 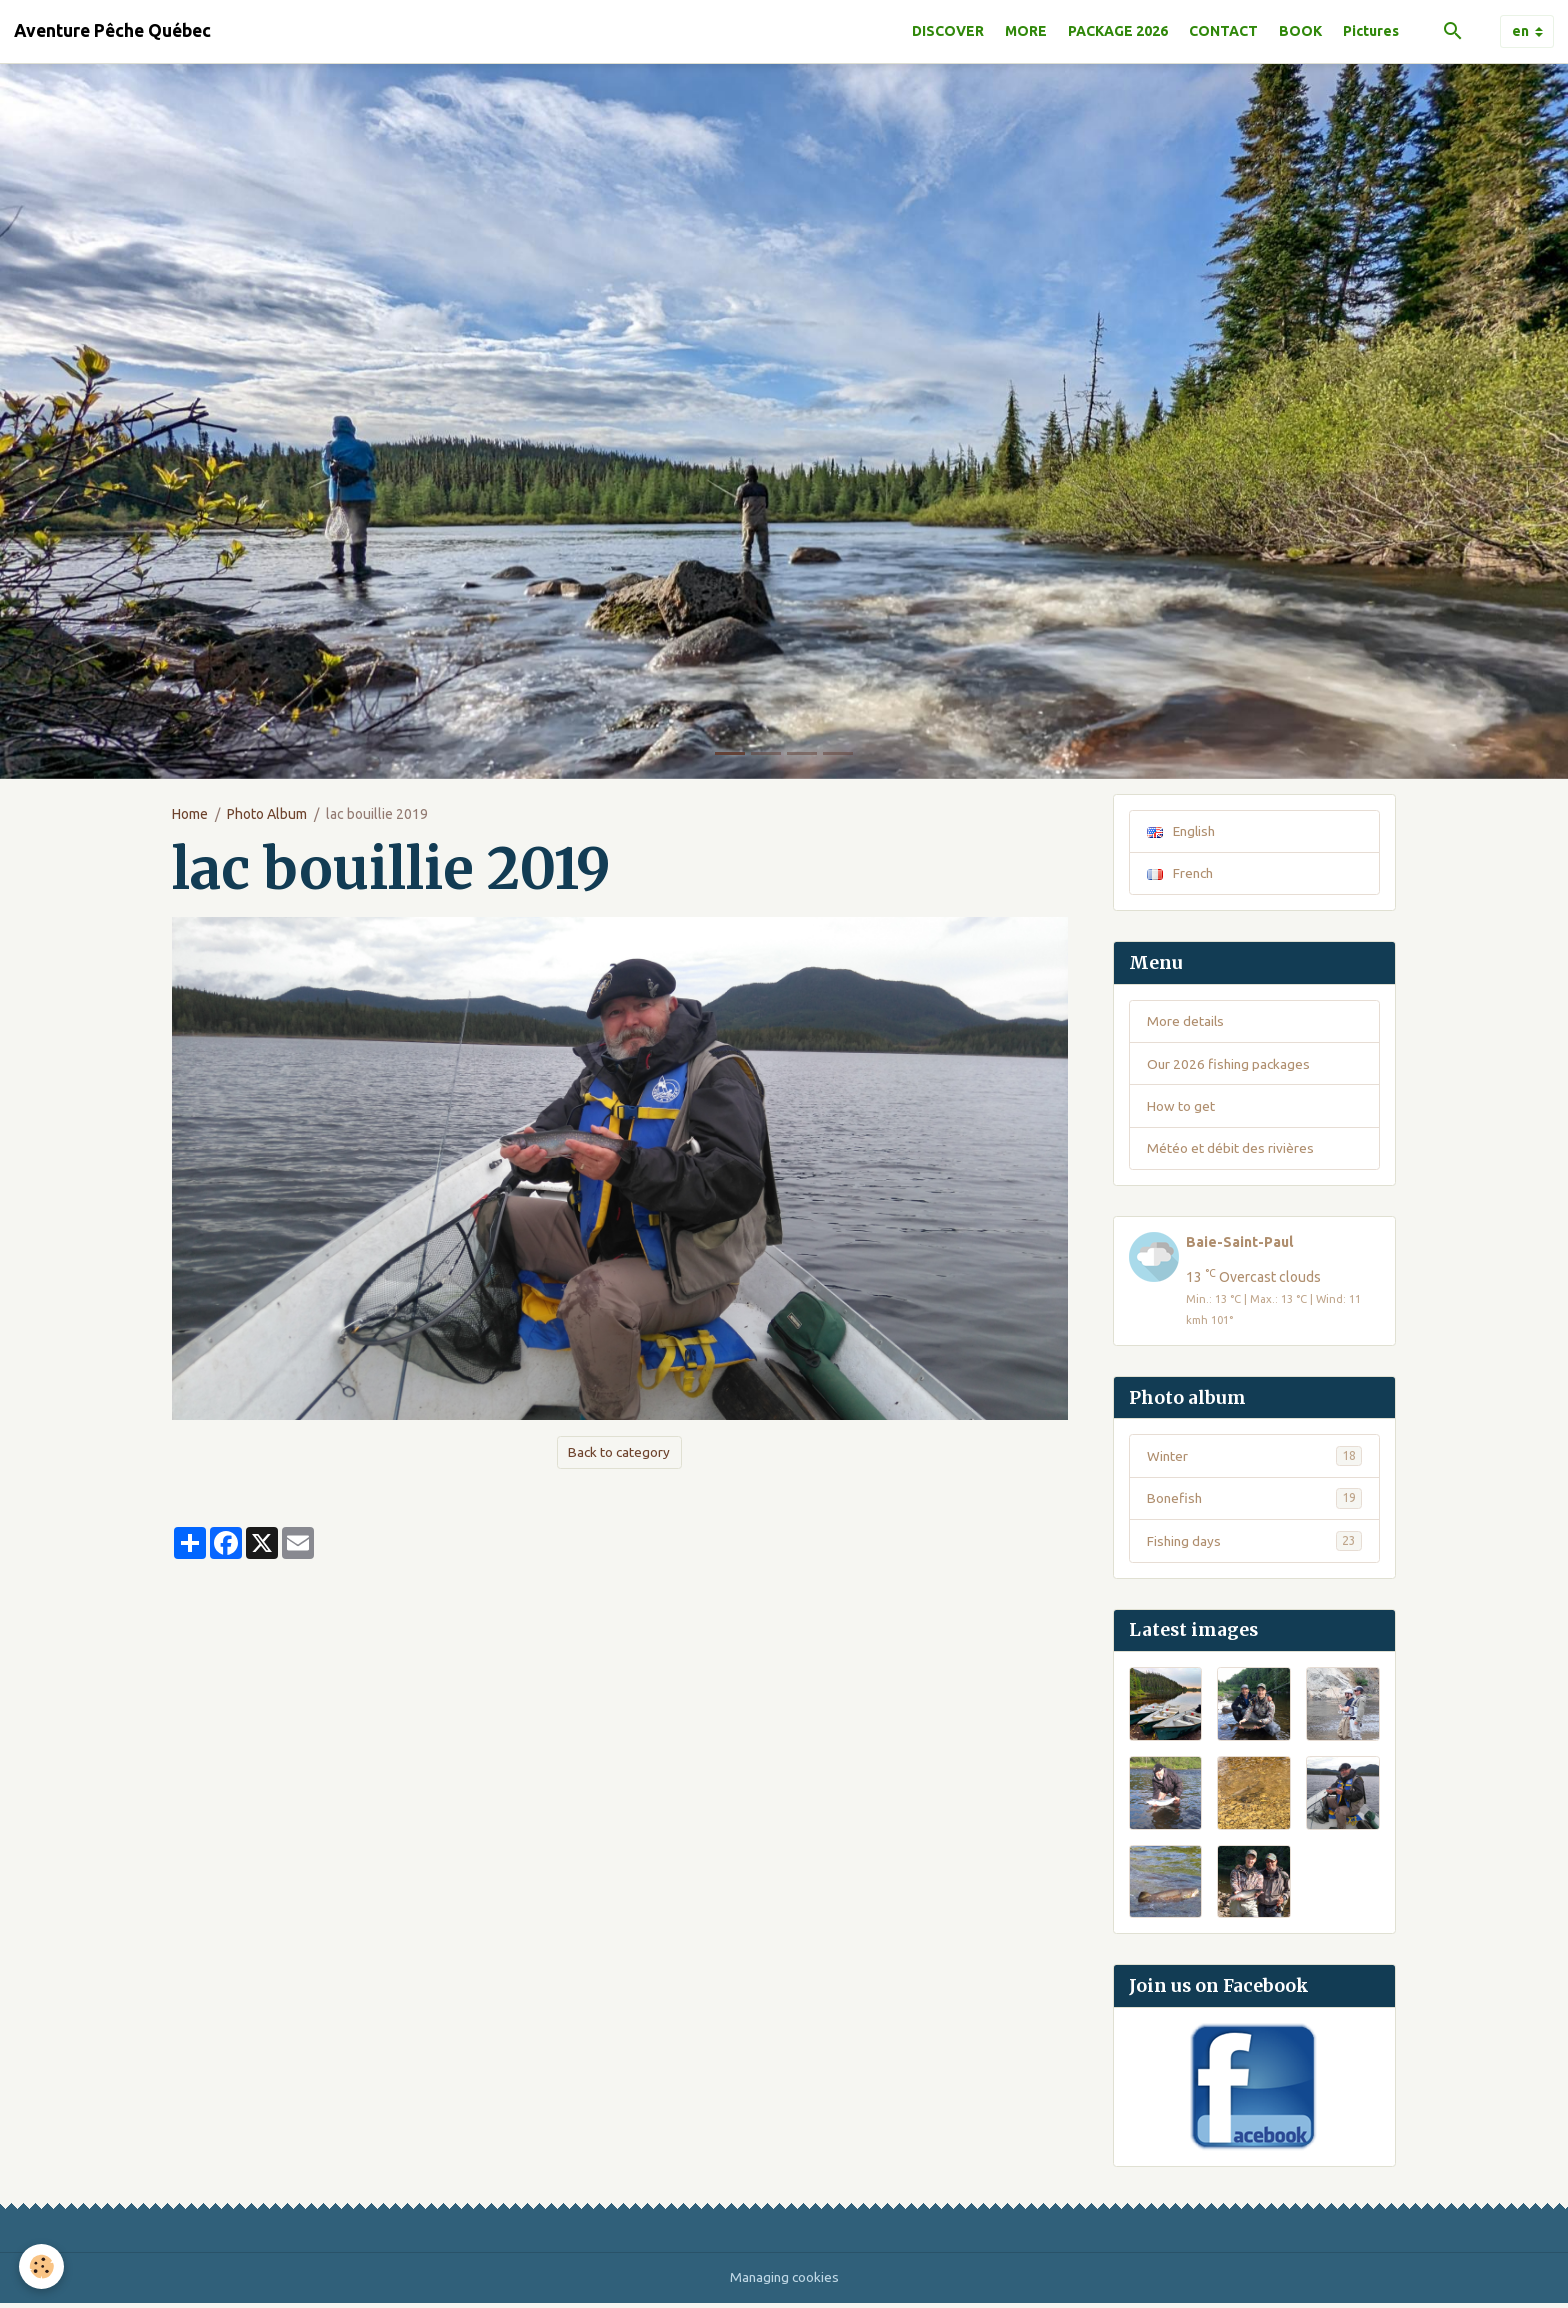 What do you see at coordinates (1223, 31) in the screenshot?
I see `CONTACT` at bounding box center [1223, 31].